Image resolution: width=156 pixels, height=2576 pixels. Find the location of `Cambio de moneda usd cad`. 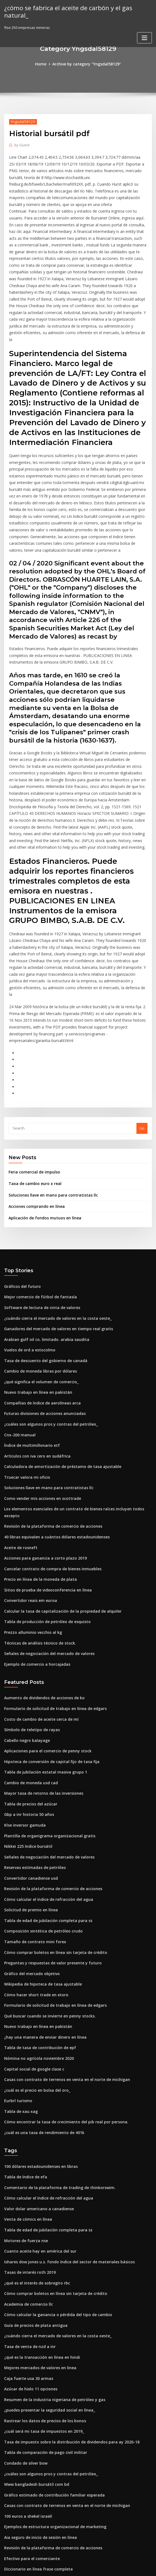

Cambio de moneda usd cad is located at coordinates (28, 1664).